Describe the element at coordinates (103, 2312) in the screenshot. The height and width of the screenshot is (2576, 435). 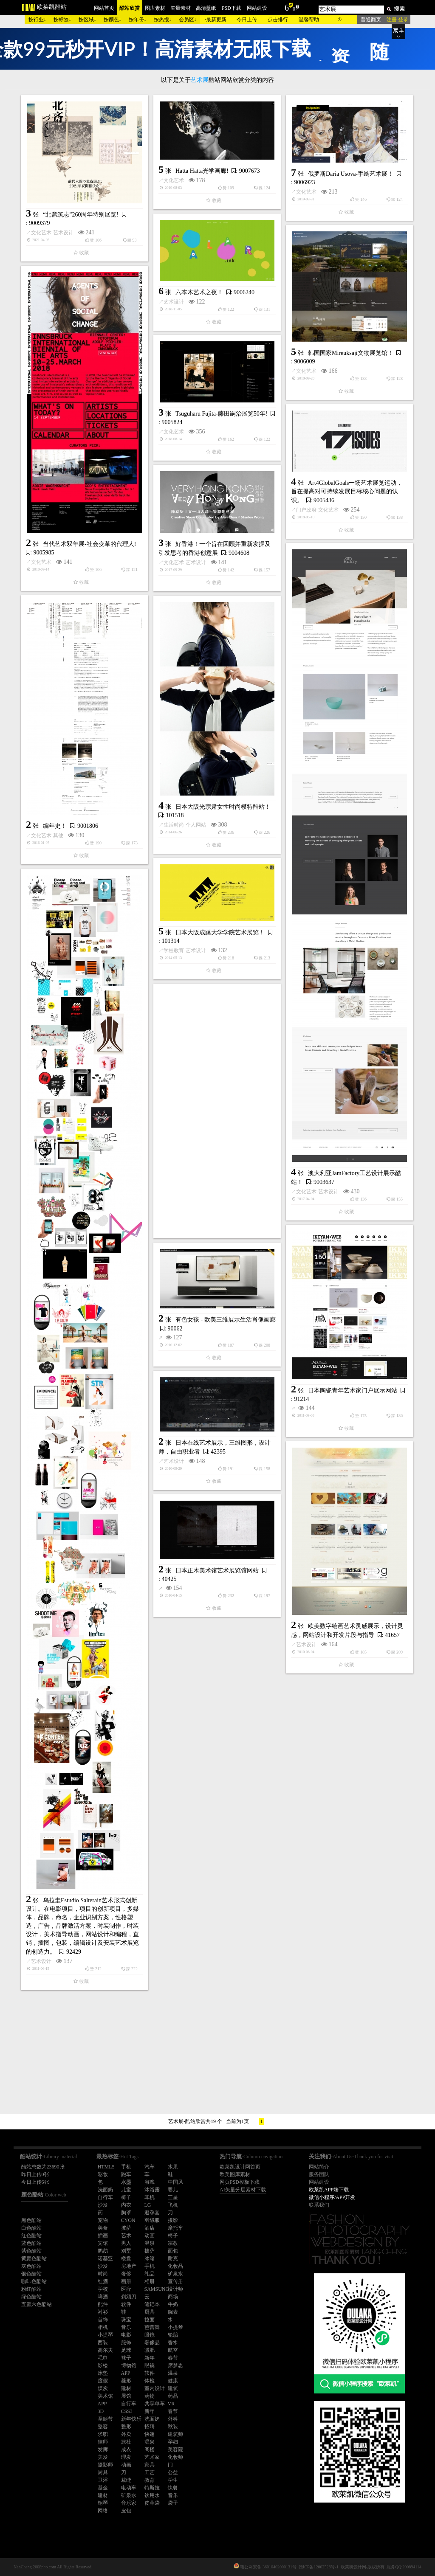
I see `衬衫` at that location.